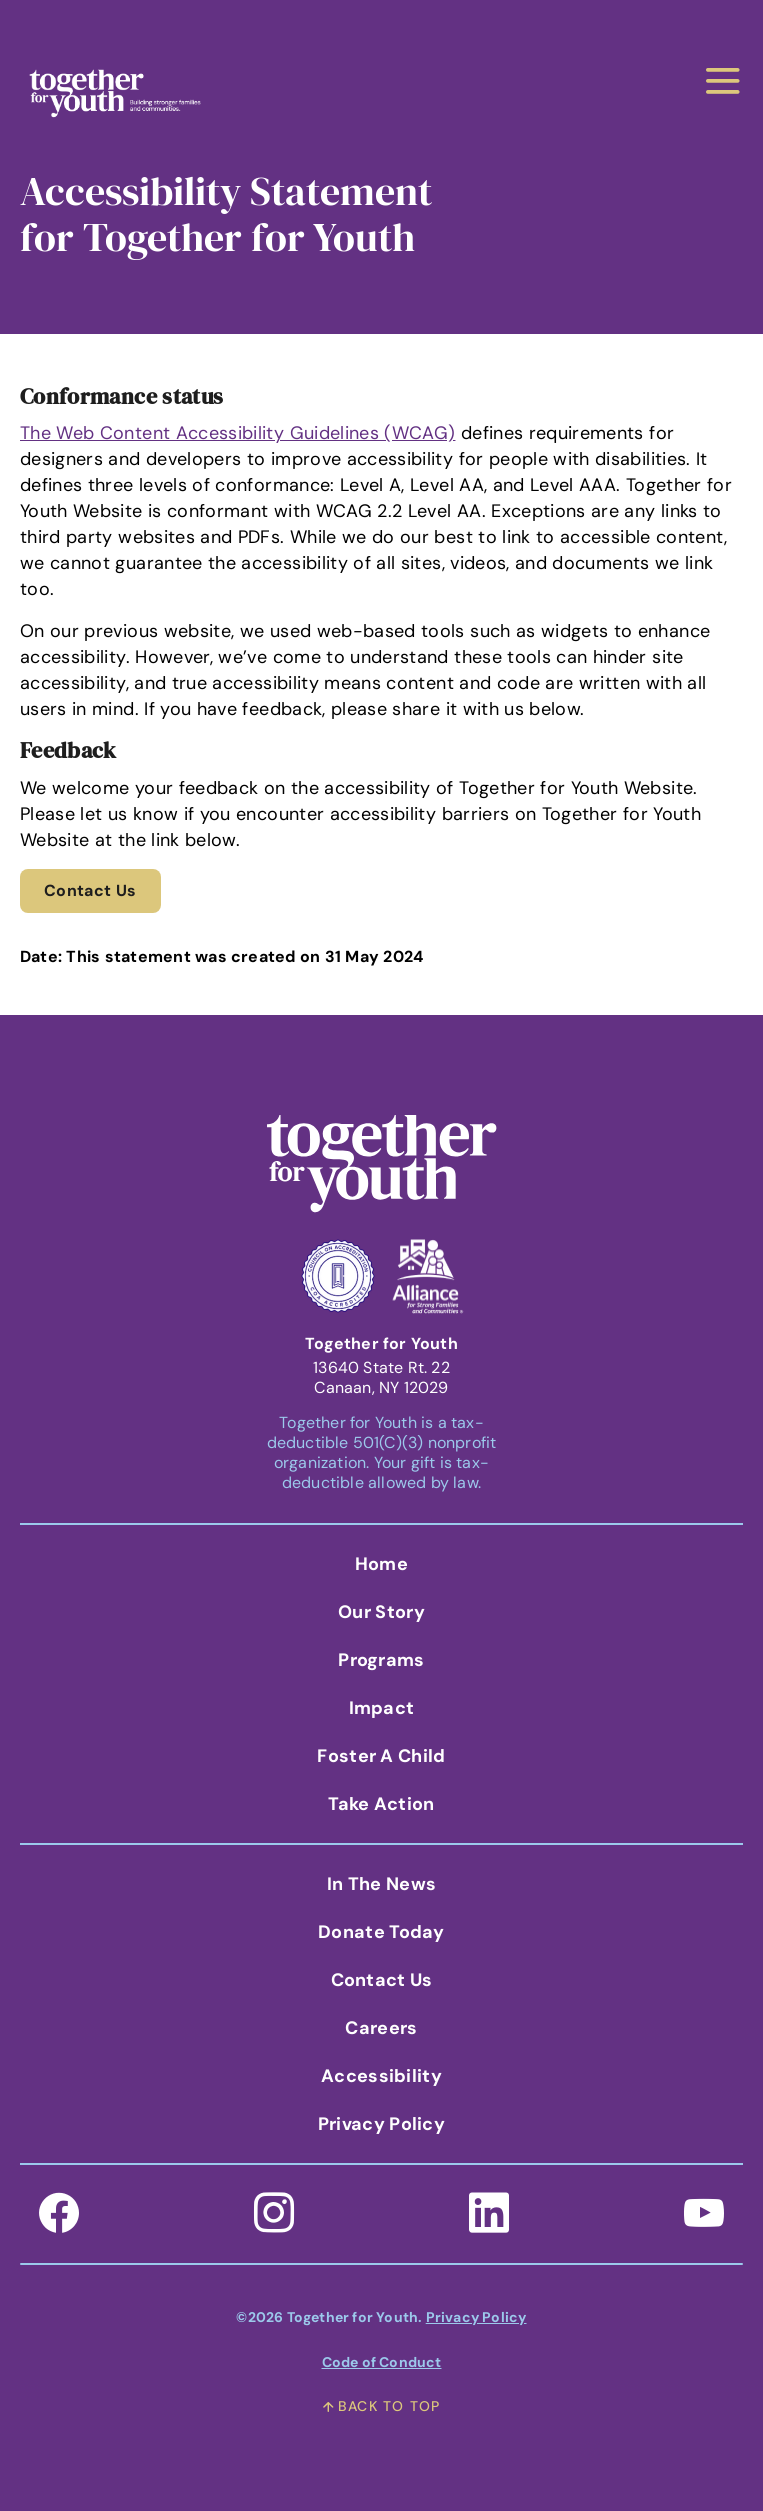 This screenshot has width=763, height=2511. What do you see at coordinates (382, 2362) in the screenshot?
I see `Code of Conduct` at bounding box center [382, 2362].